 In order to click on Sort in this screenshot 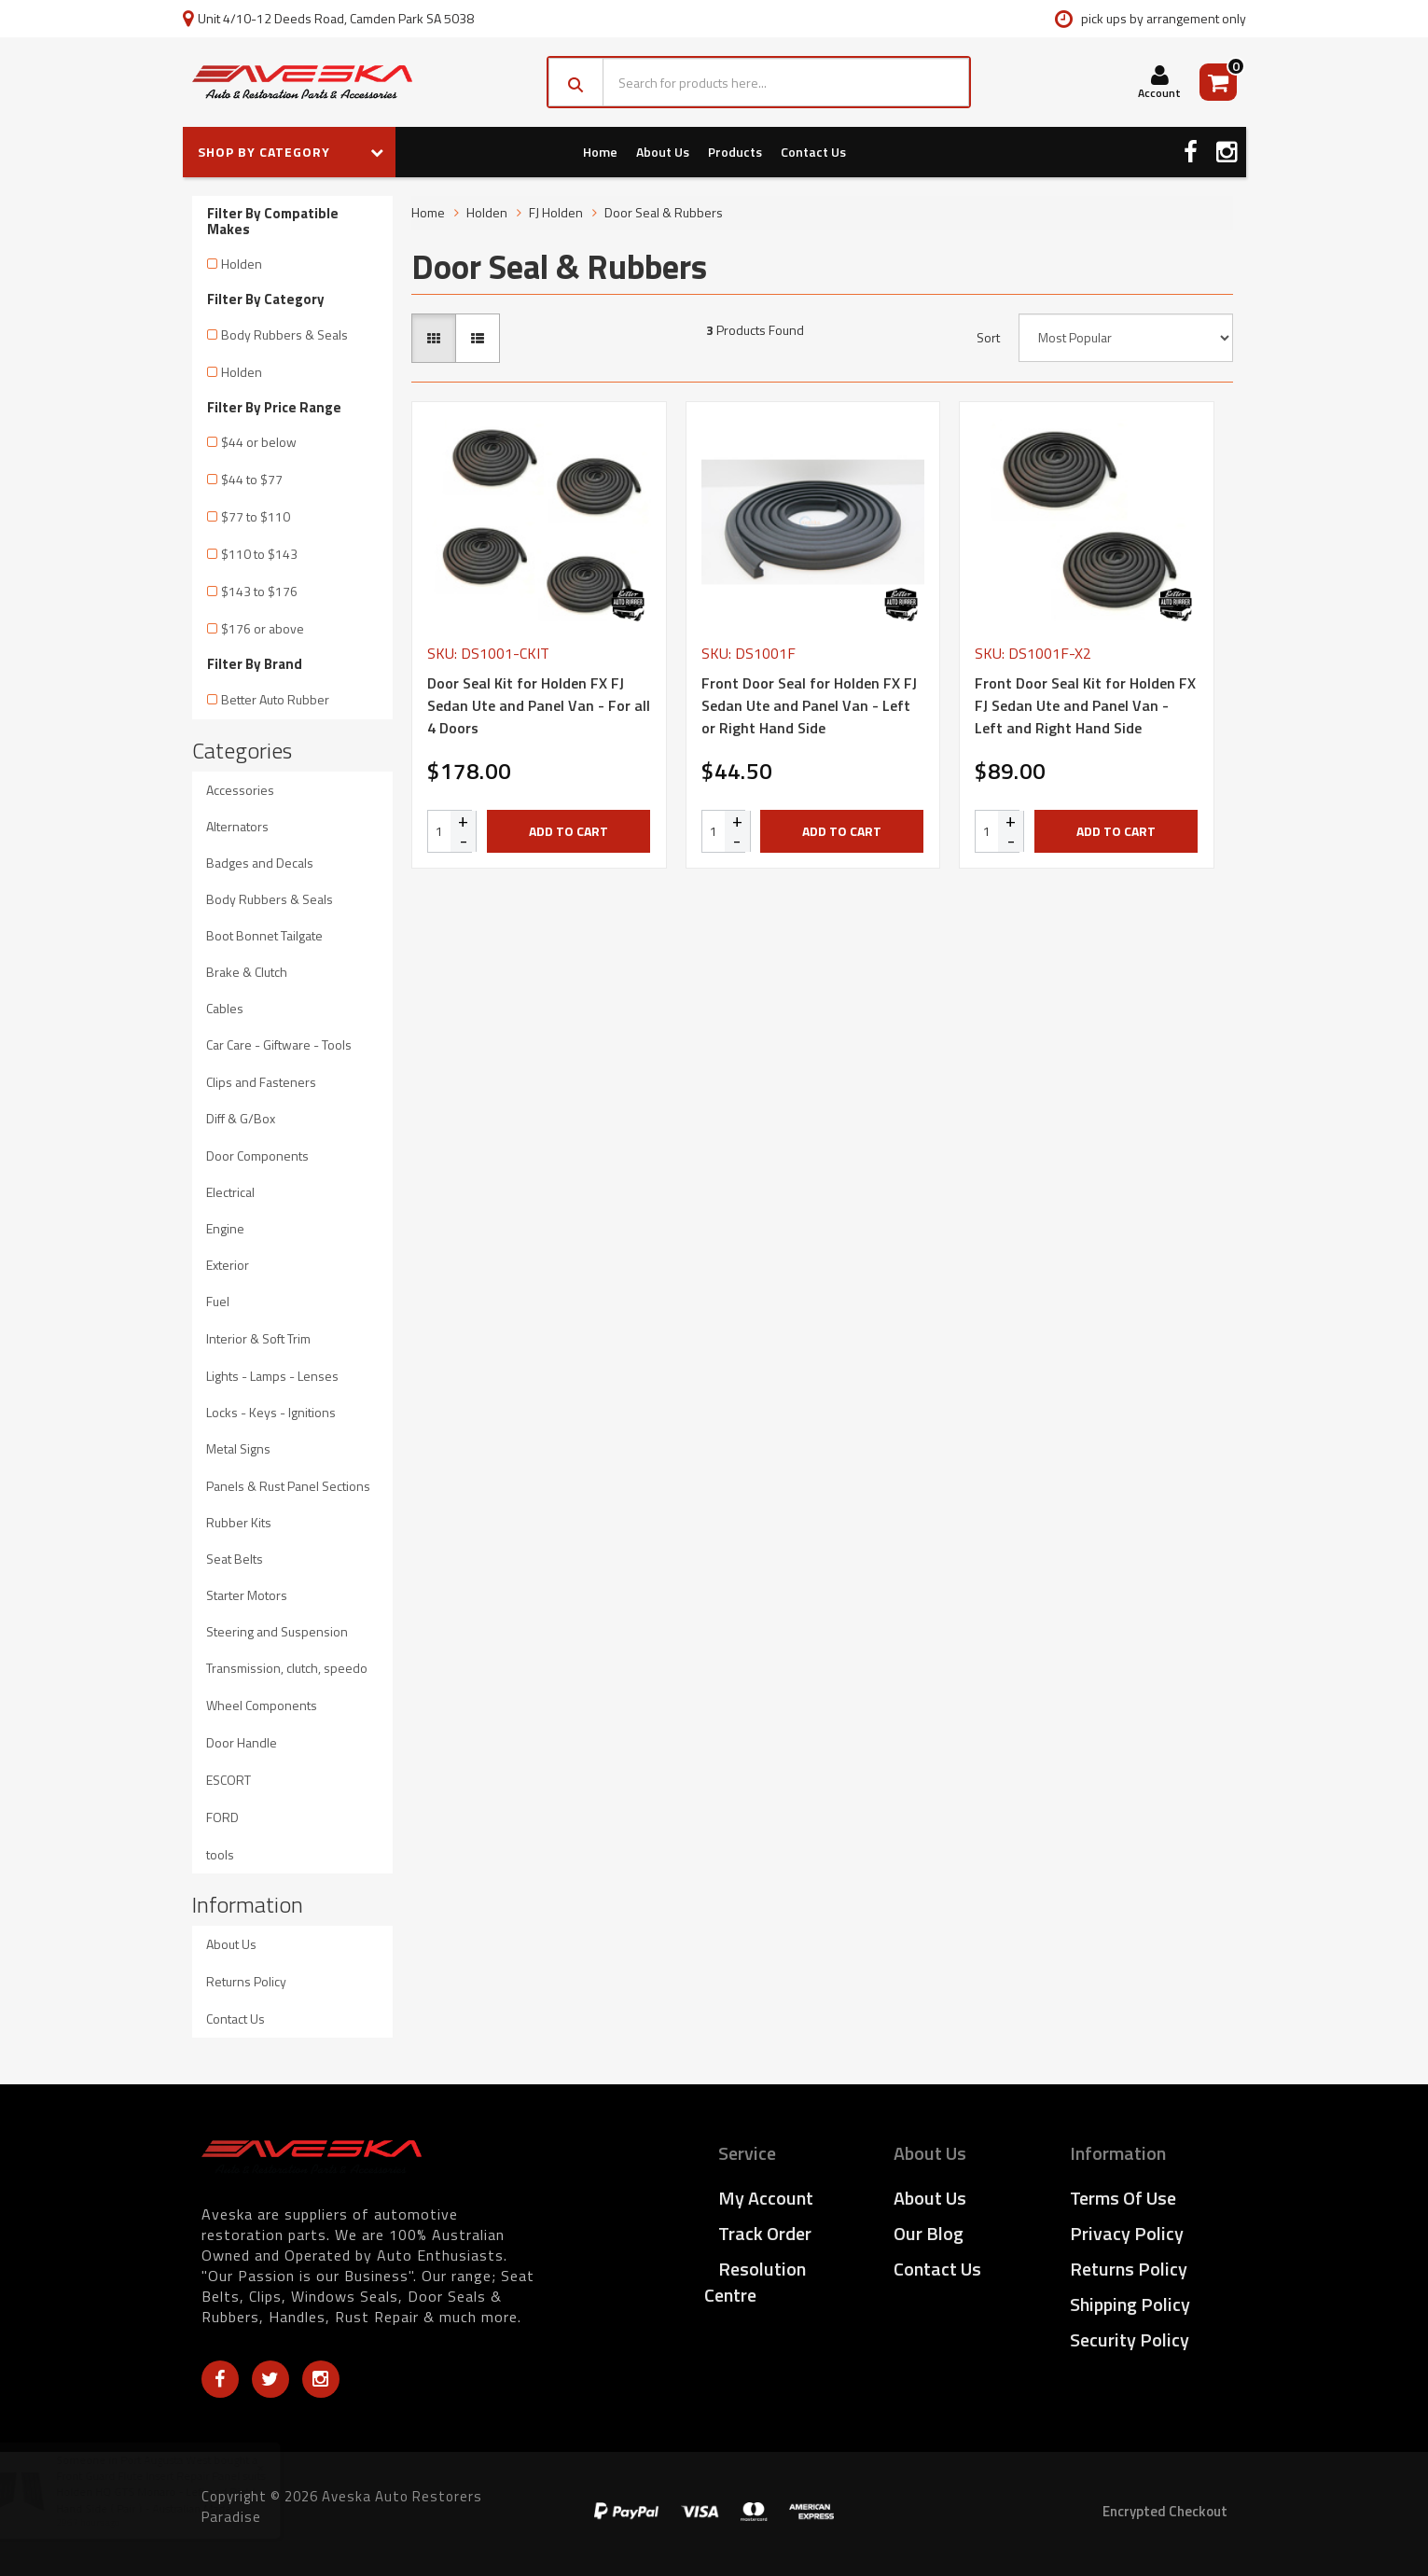, I will do `click(988, 337)`.